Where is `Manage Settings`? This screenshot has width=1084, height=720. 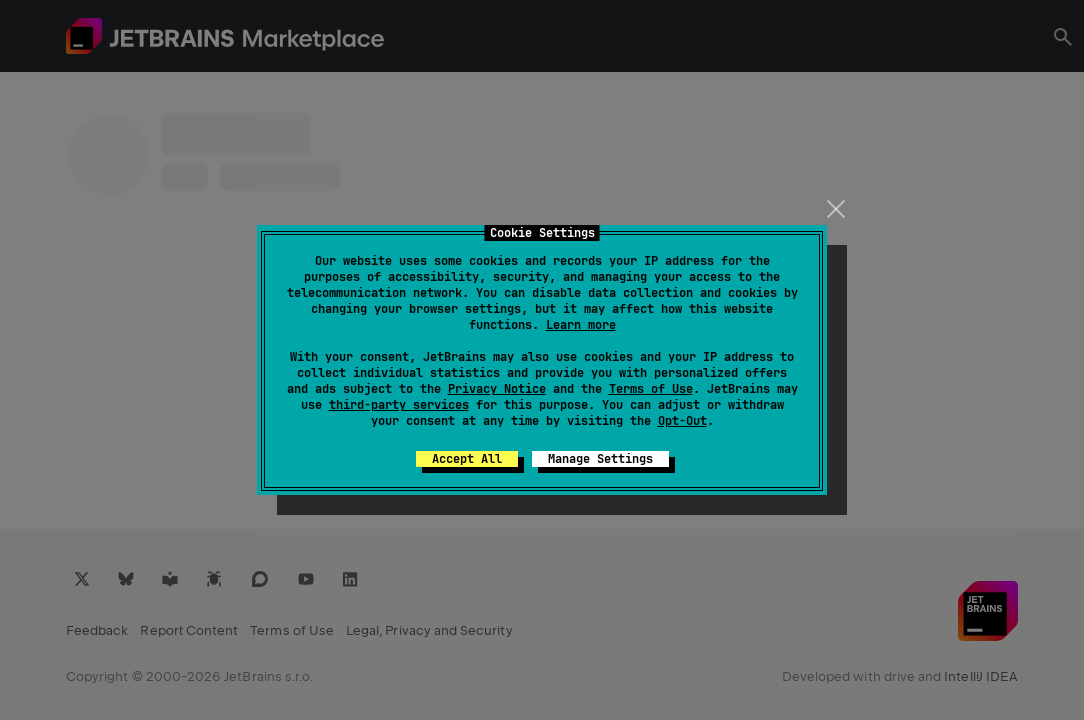
Manage Settings is located at coordinates (600, 459).